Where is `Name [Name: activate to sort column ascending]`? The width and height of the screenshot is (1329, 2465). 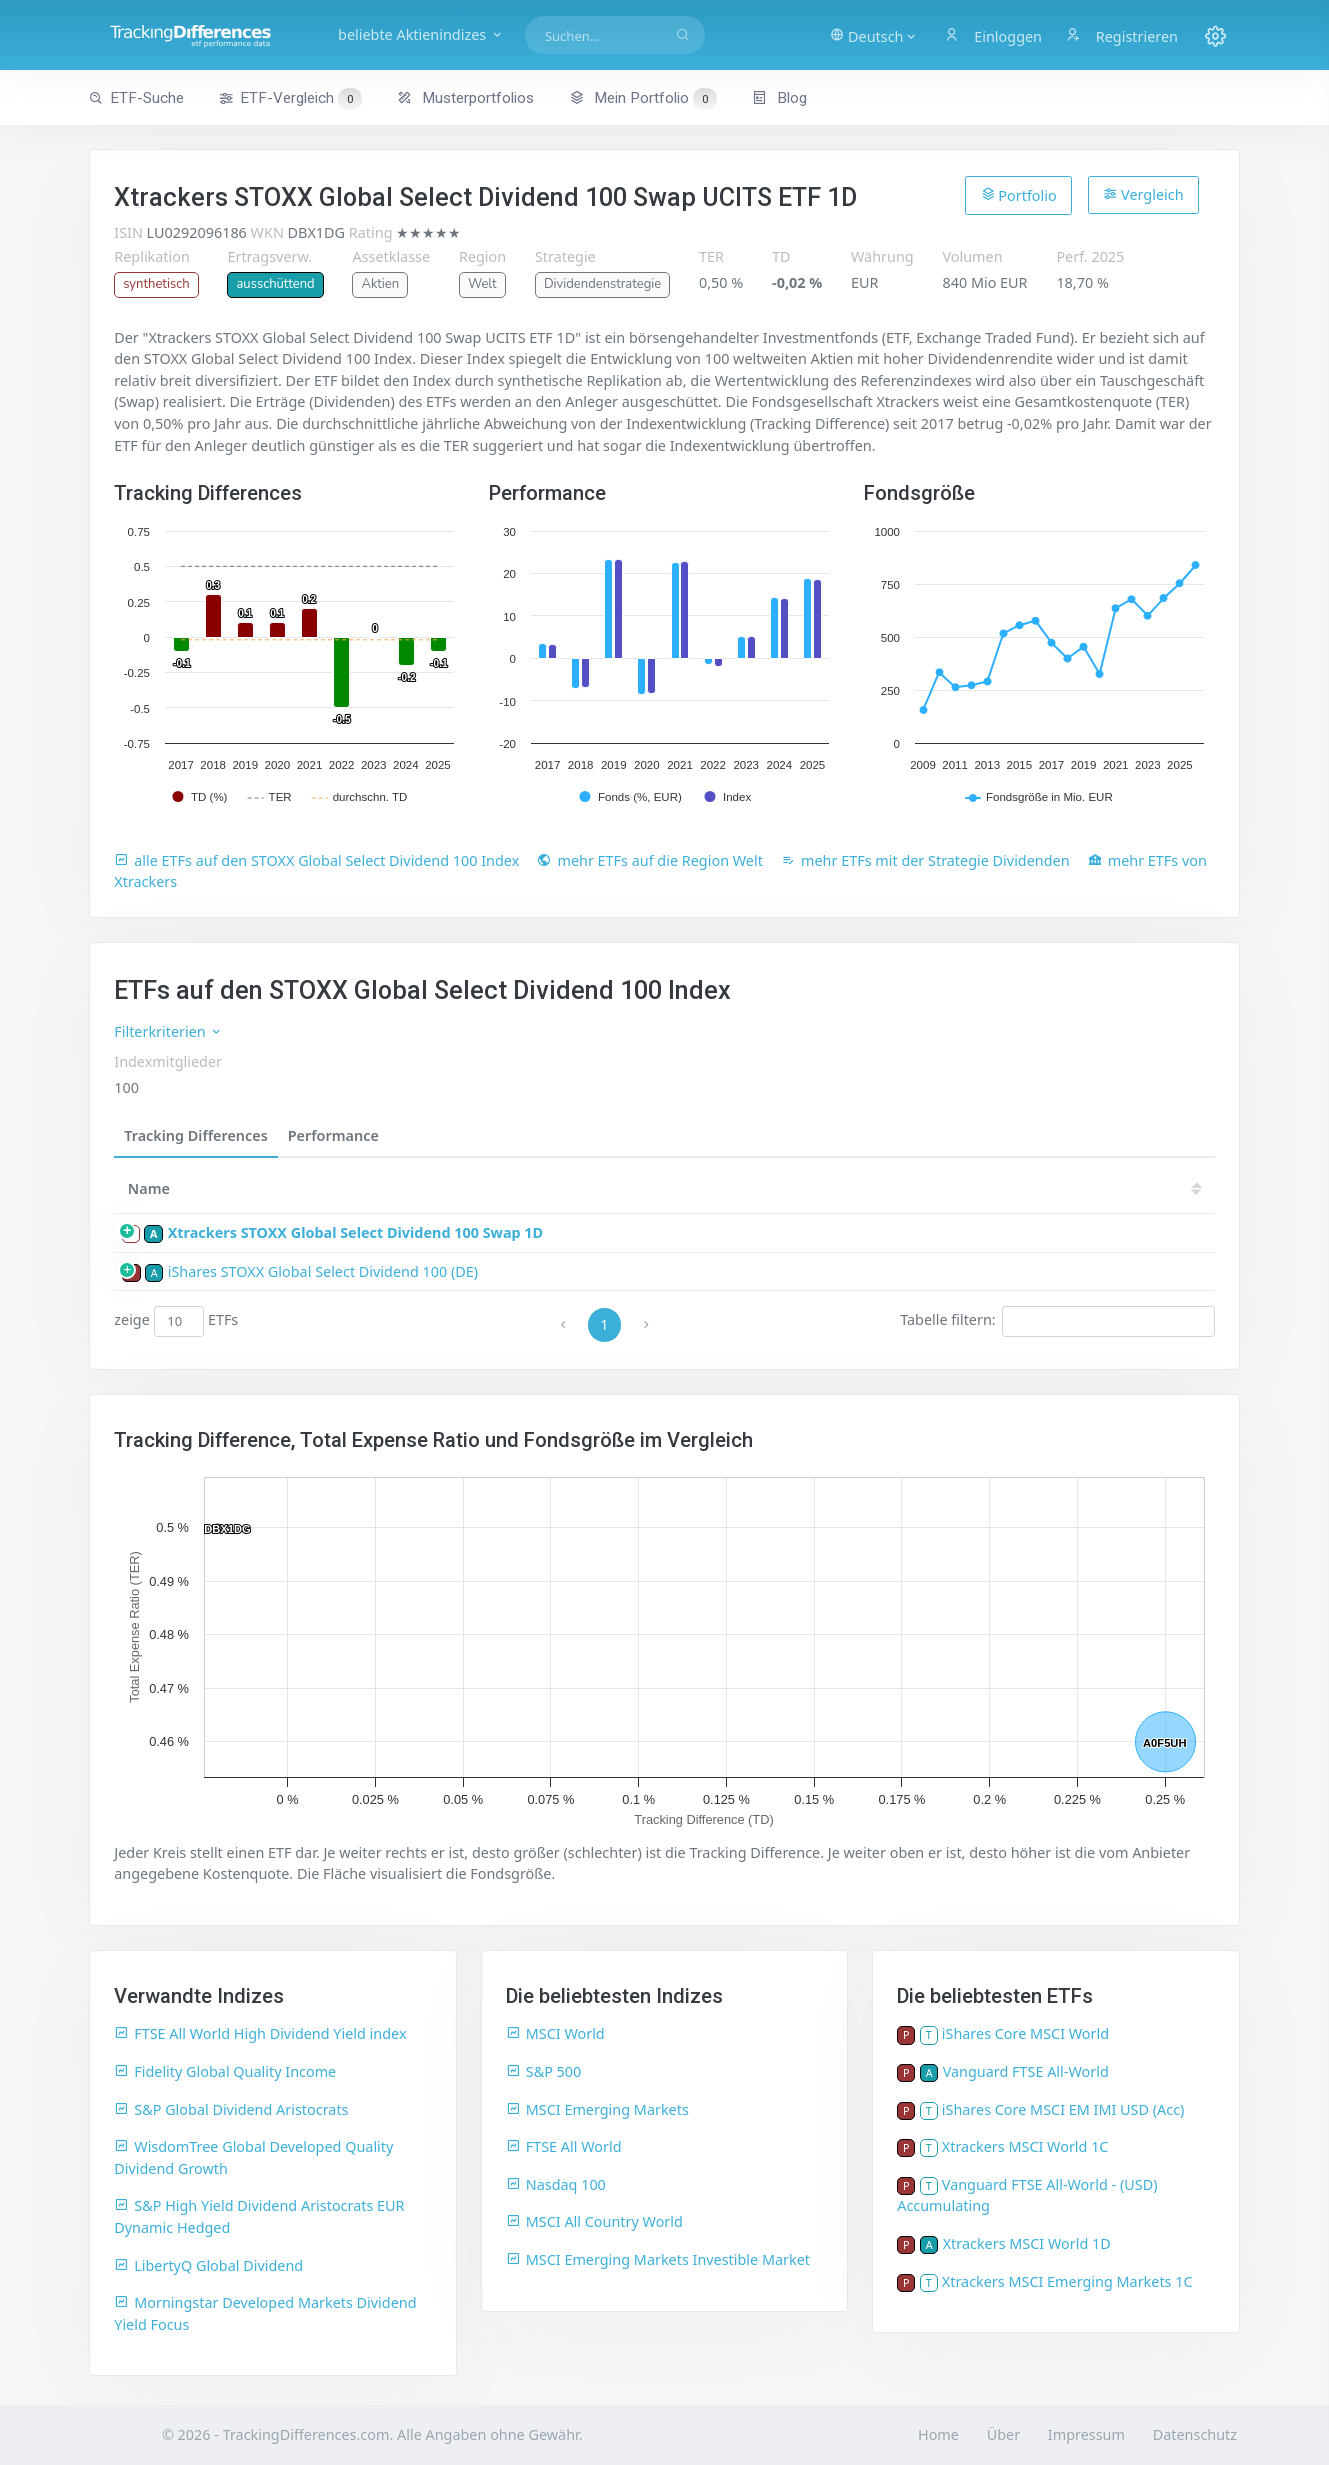
Name [Name: activate to sort column ascending] is located at coordinates (149, 1188).